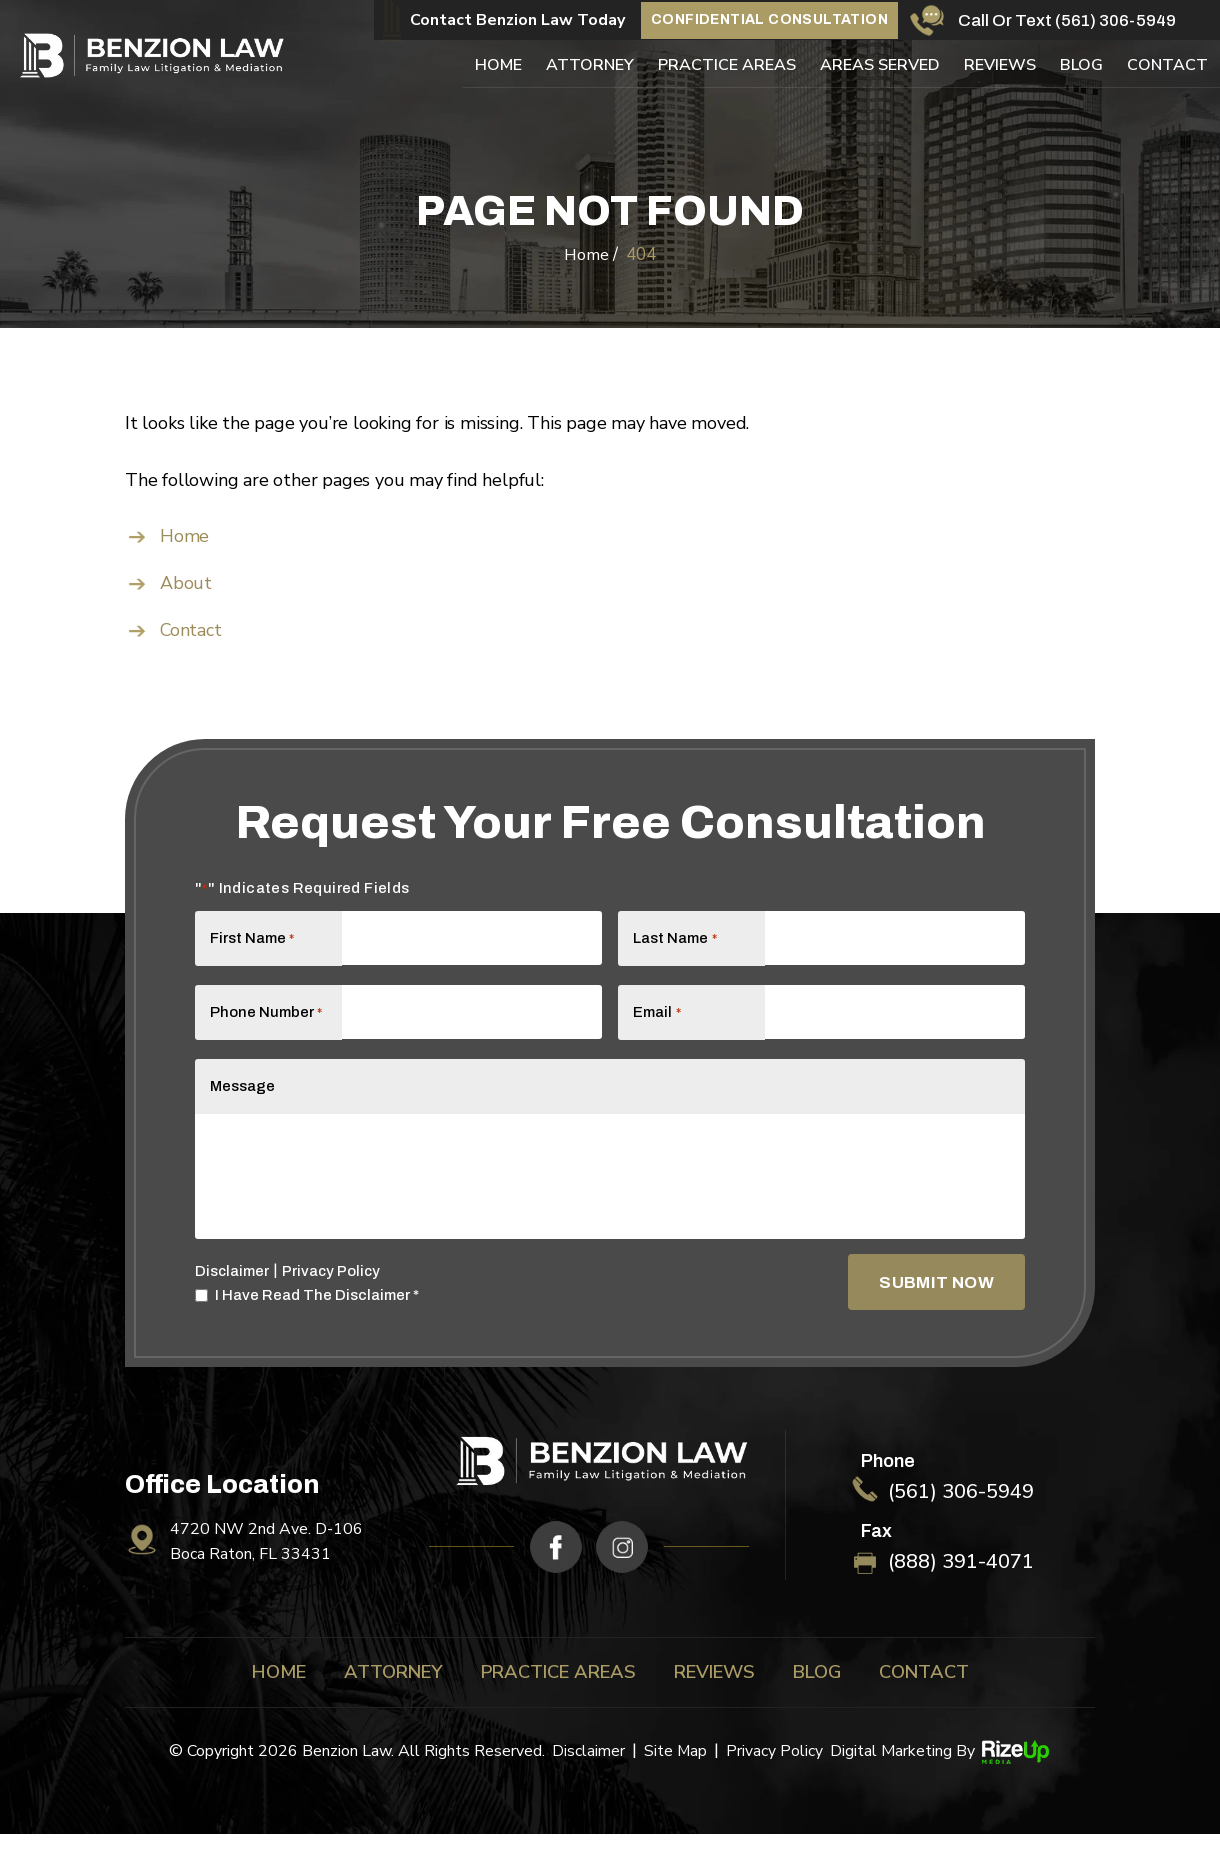  I want to click on Privacy Policy [link], so click(774, 1771).